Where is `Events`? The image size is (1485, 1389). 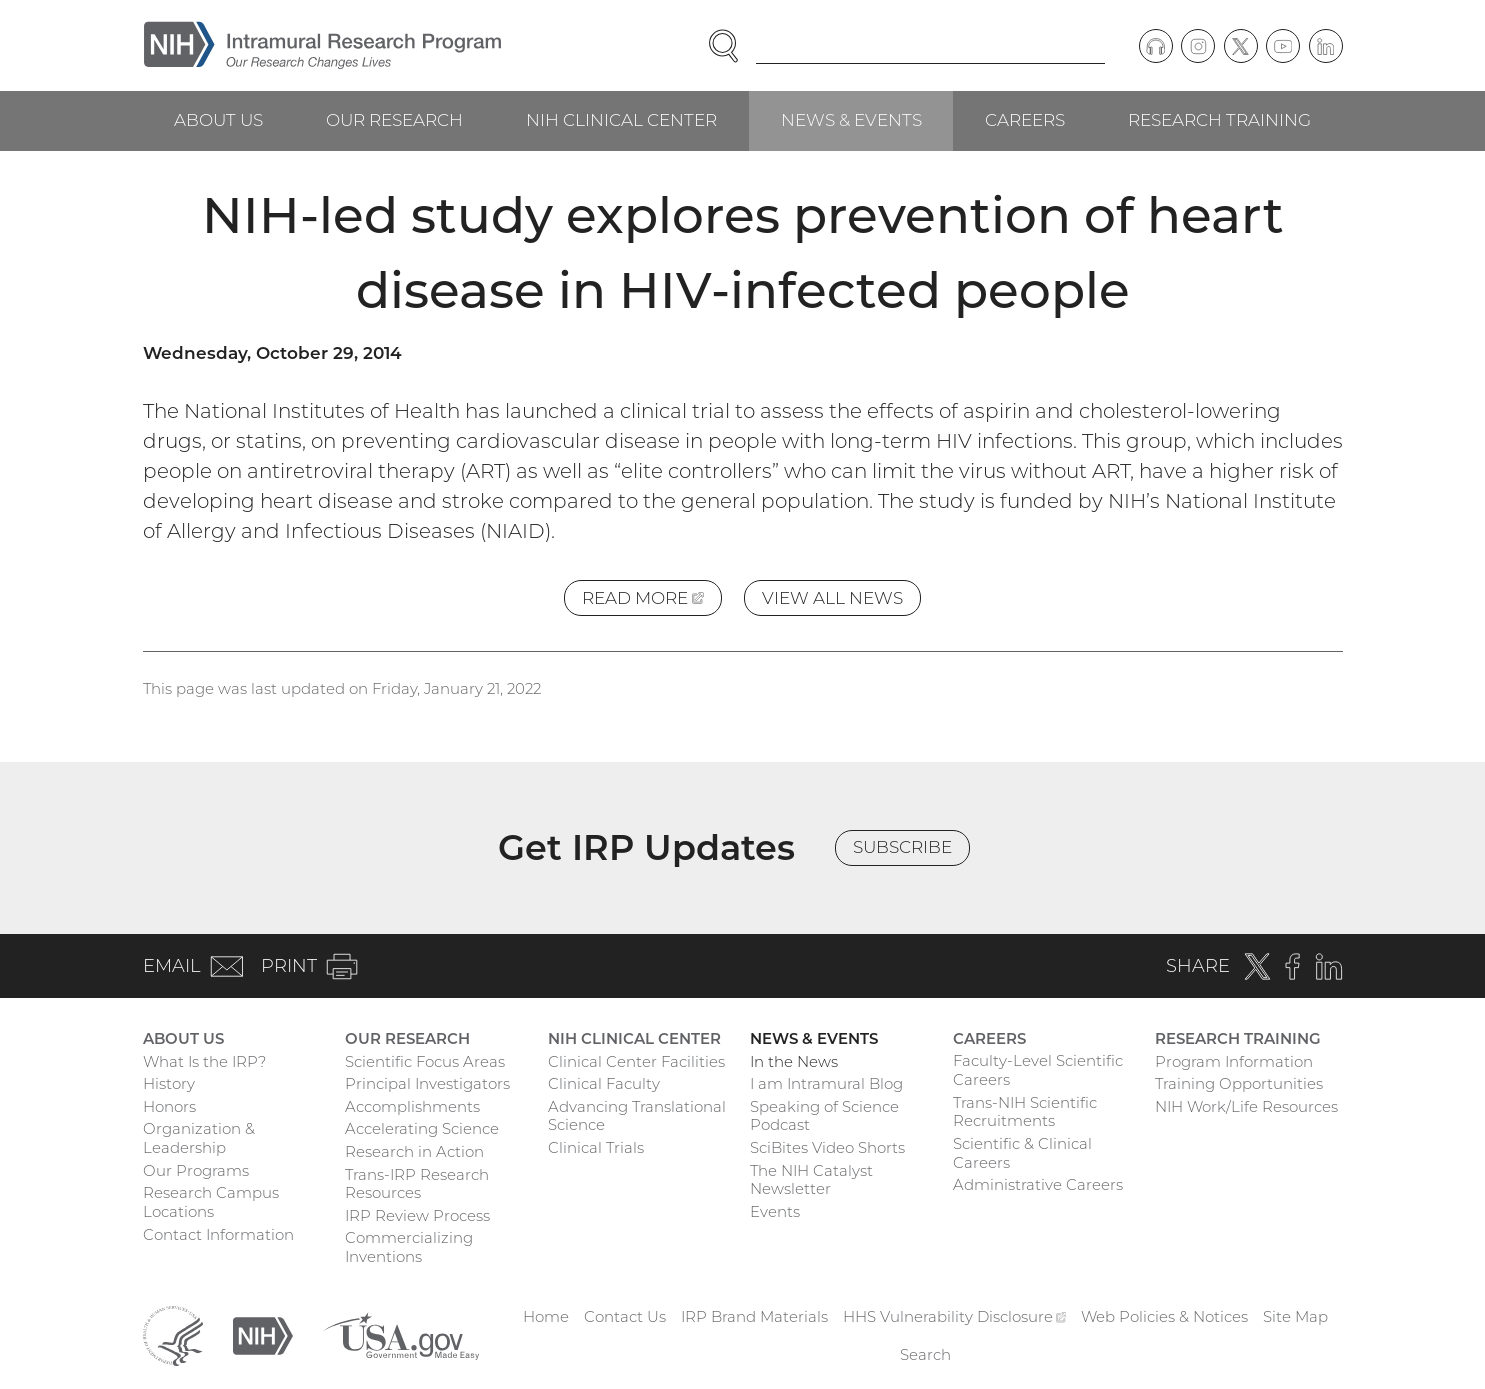 Events is located at coordinates (775, 1211).